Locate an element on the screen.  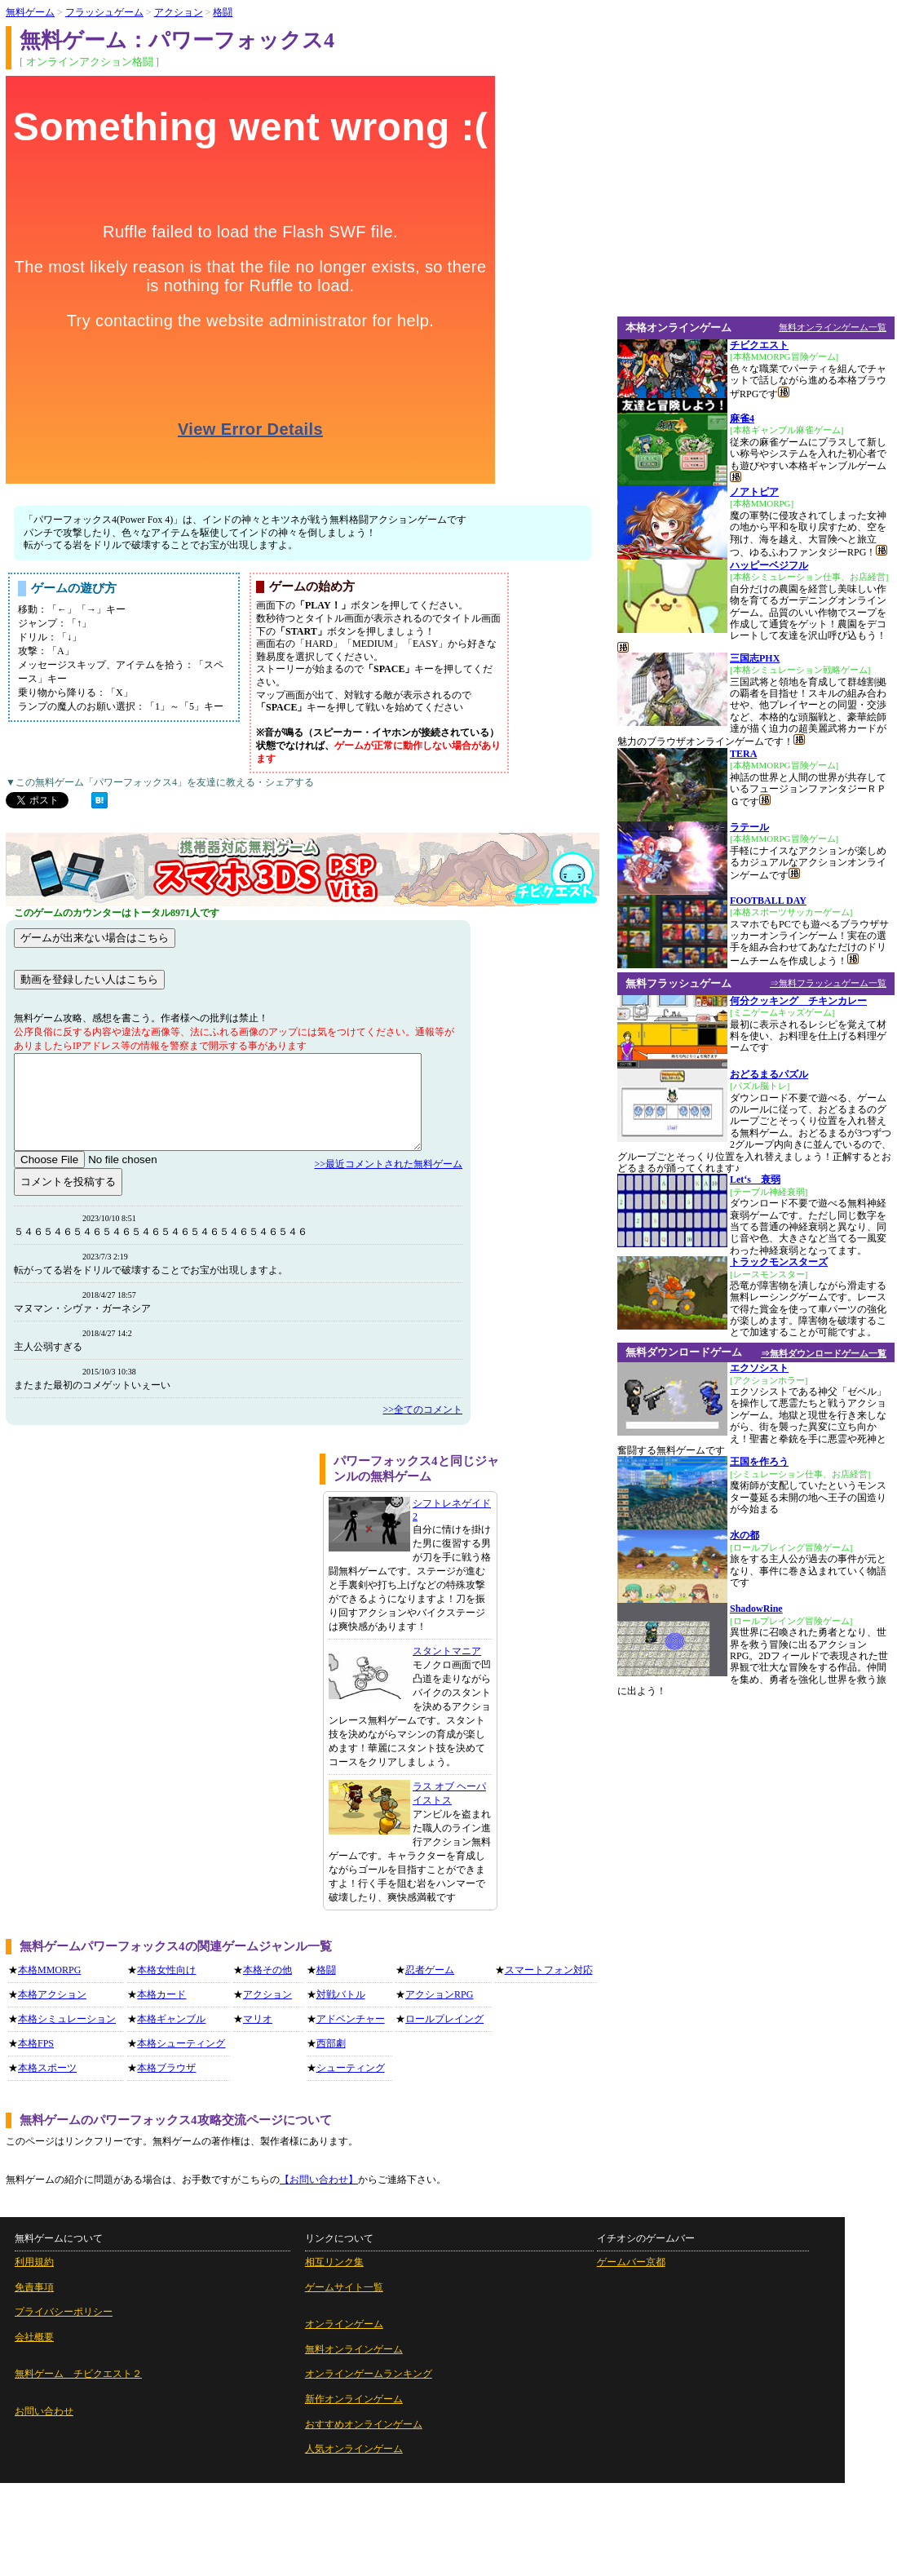
麻雀4 is located at coordinates (742, 418).